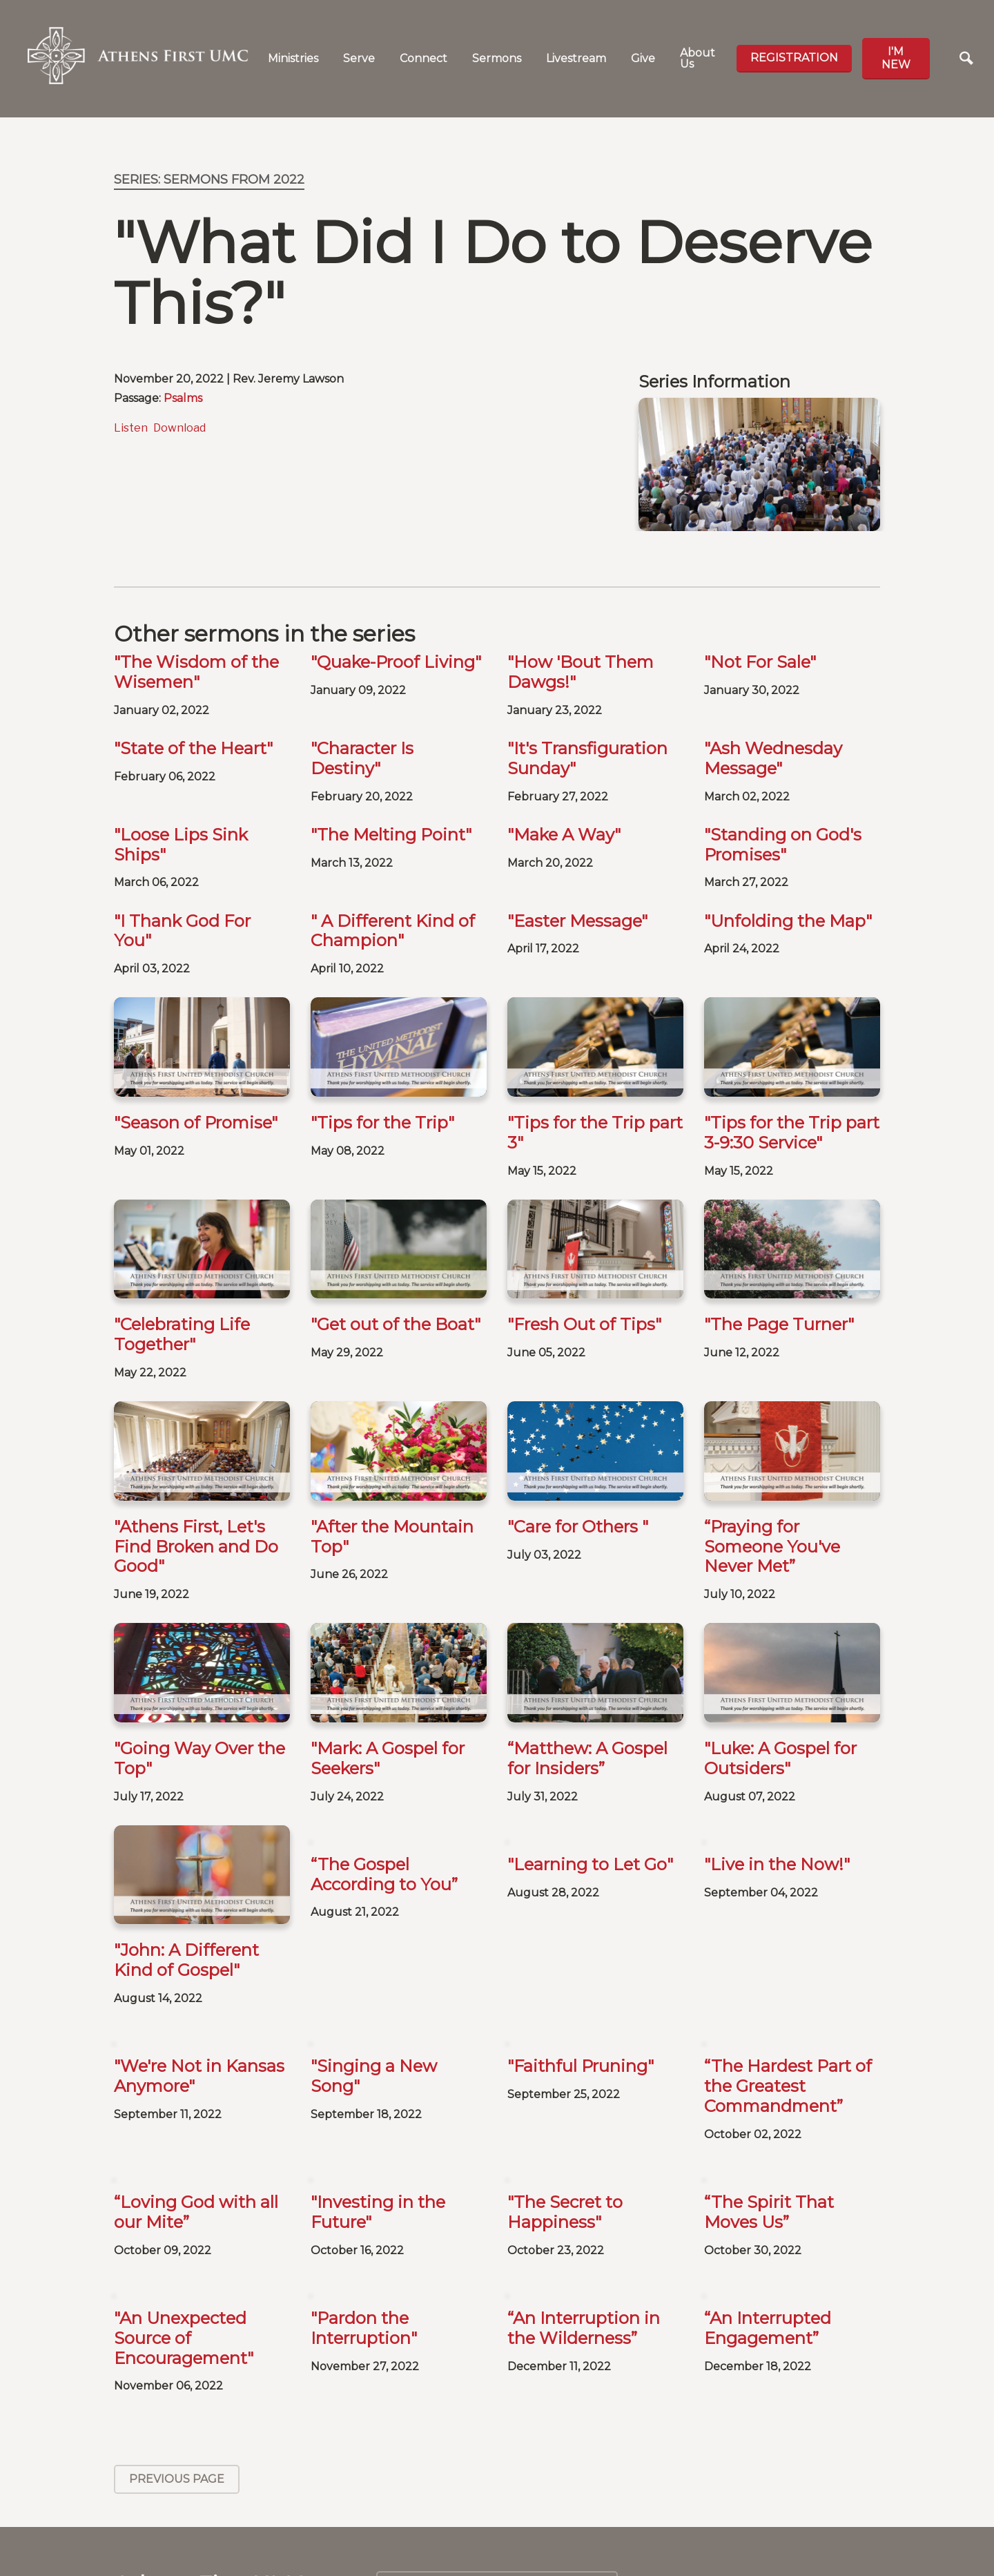 This screenshot has height=2576, width=994. I want to click on Registration, so click(794, 57).